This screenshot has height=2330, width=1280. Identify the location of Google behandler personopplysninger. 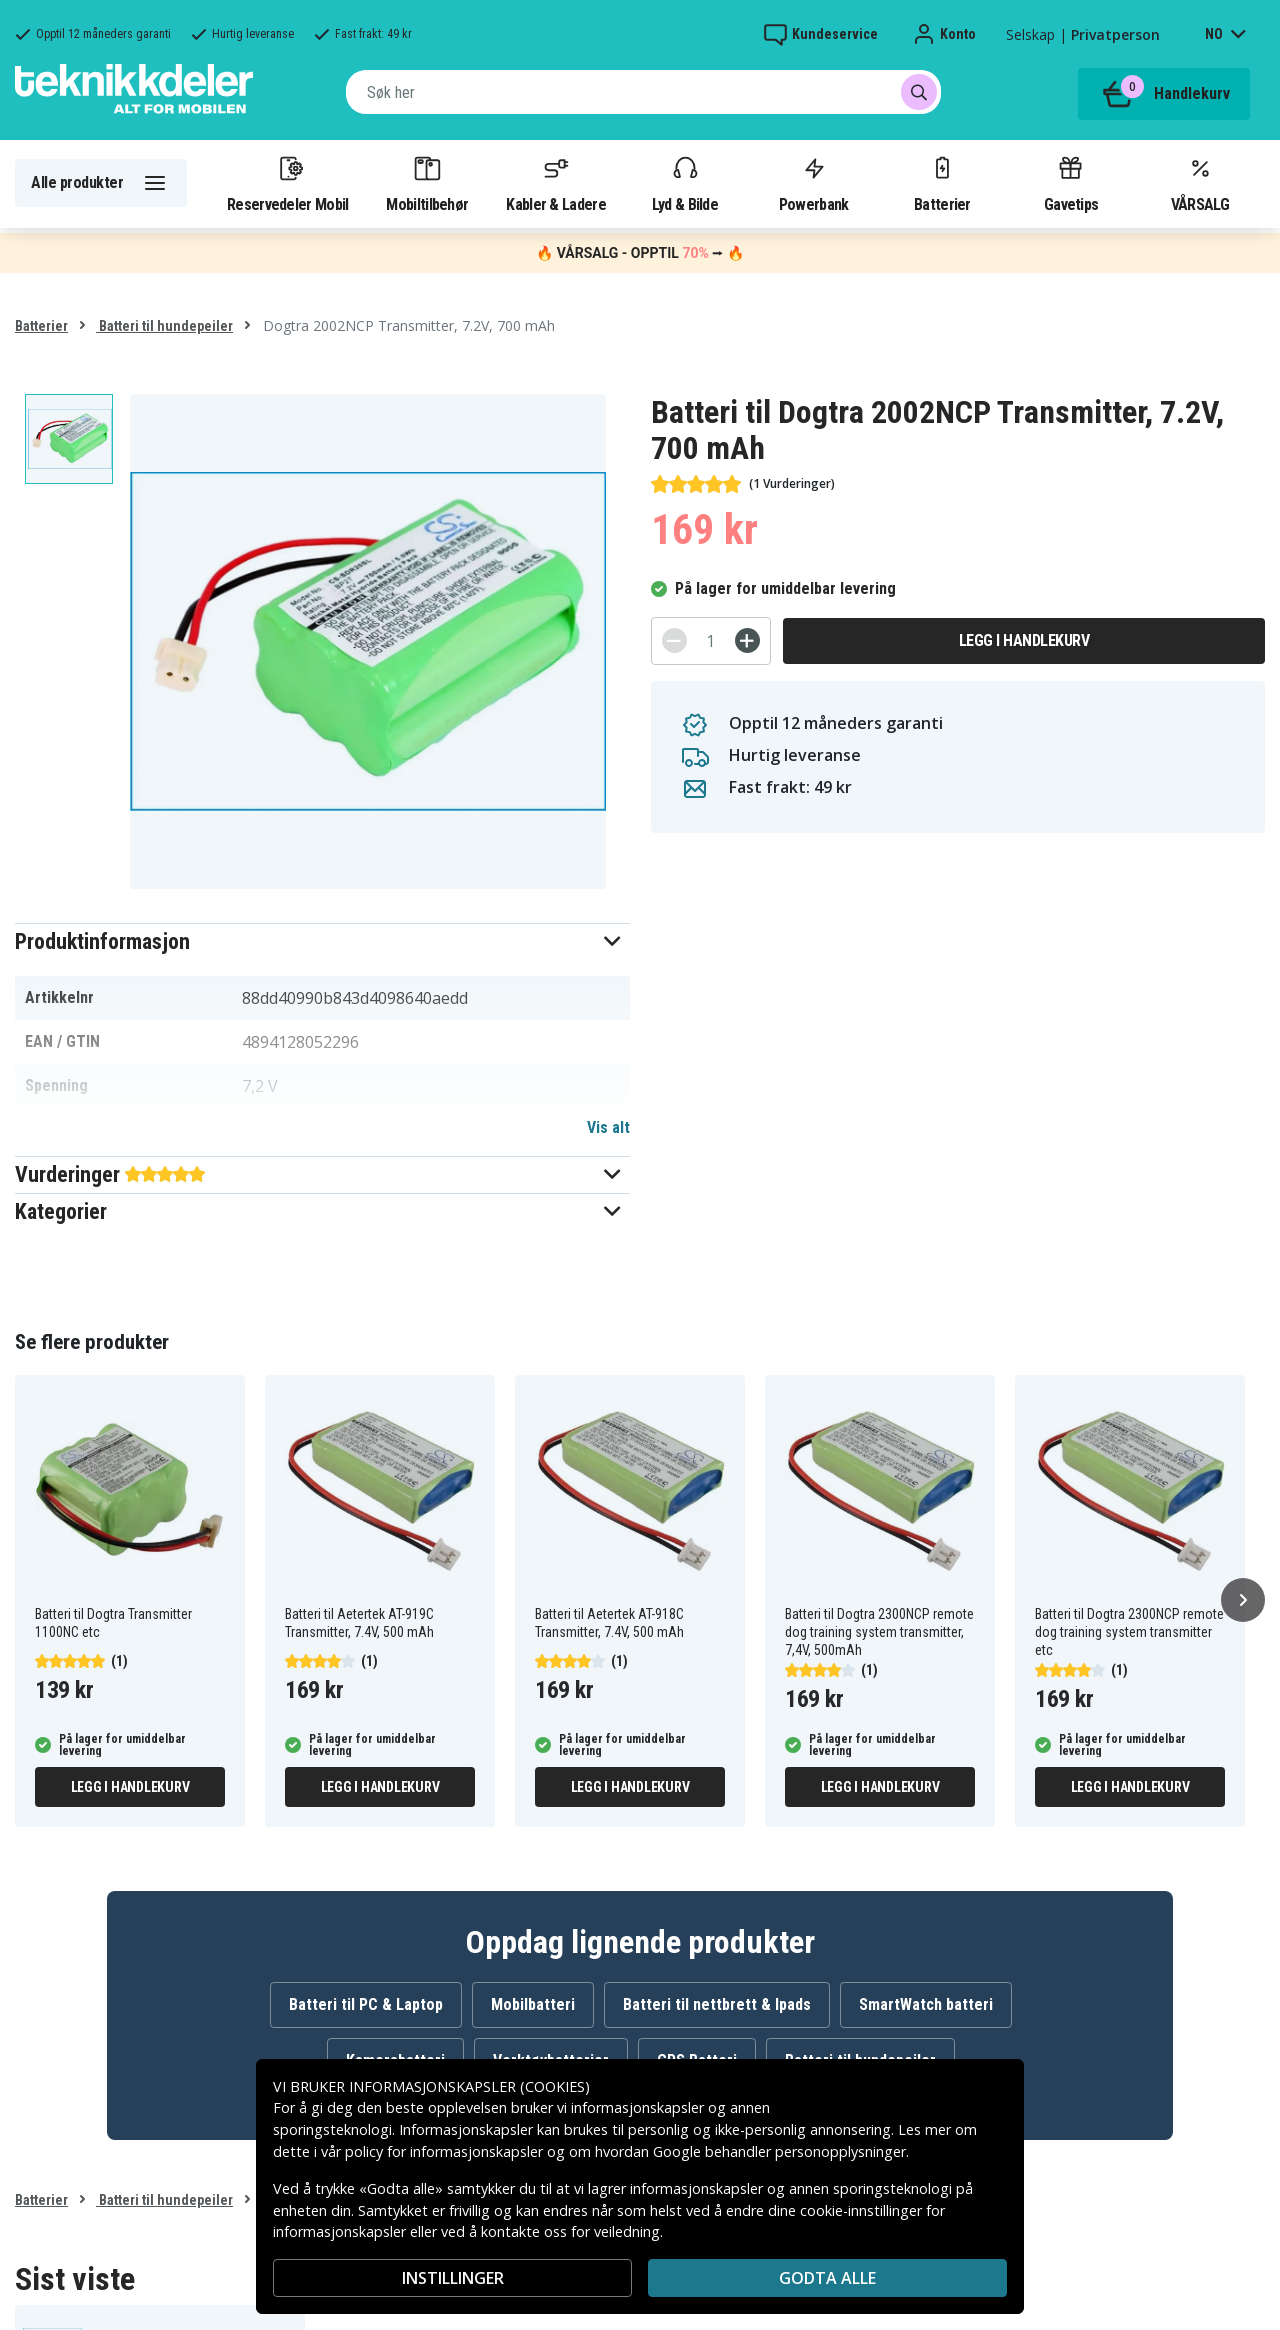
(779, 2151).